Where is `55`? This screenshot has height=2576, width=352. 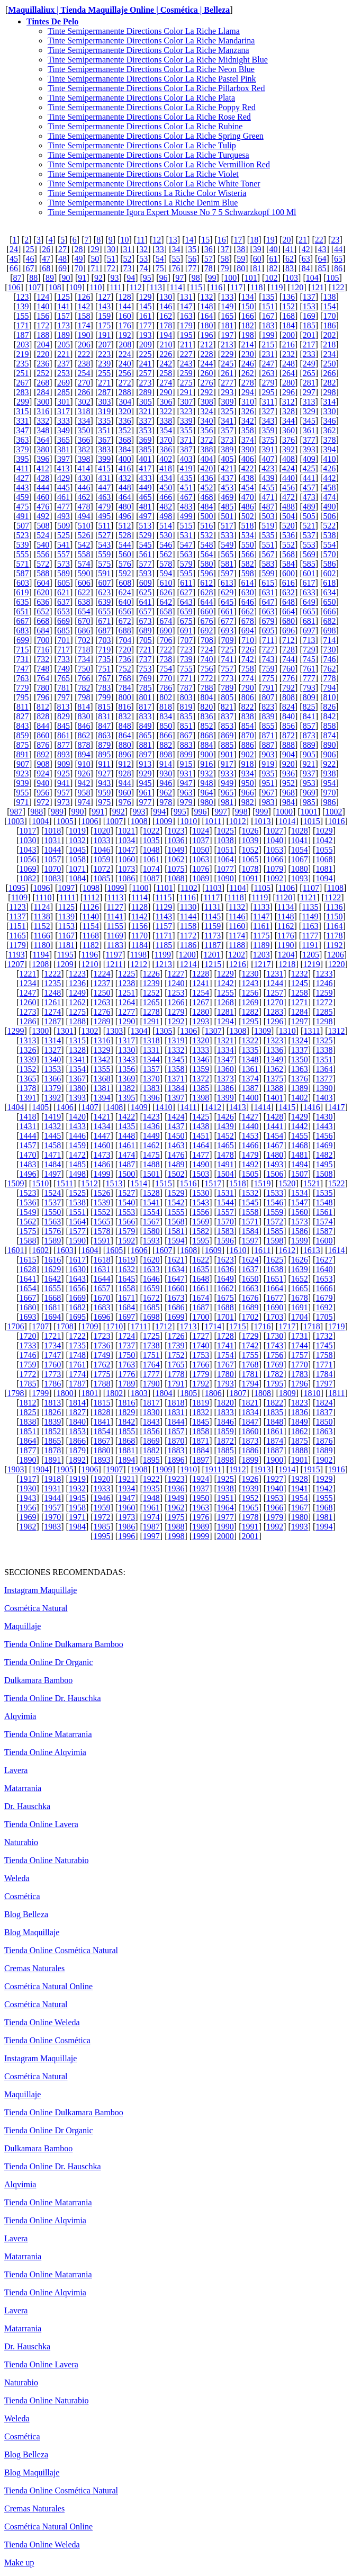
55 is located at coordinates (176, 258).